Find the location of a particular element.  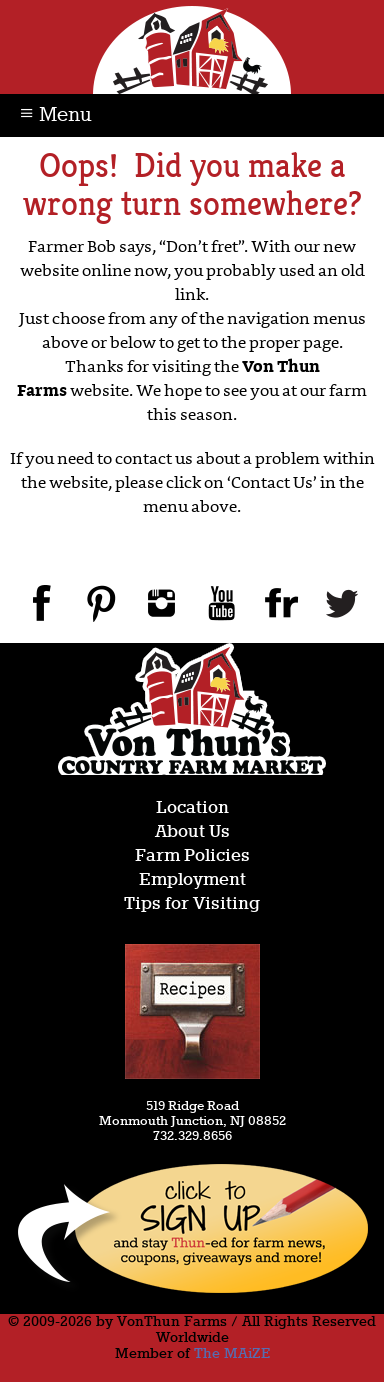

The MAiZE is located at coordinates (232, 1354).